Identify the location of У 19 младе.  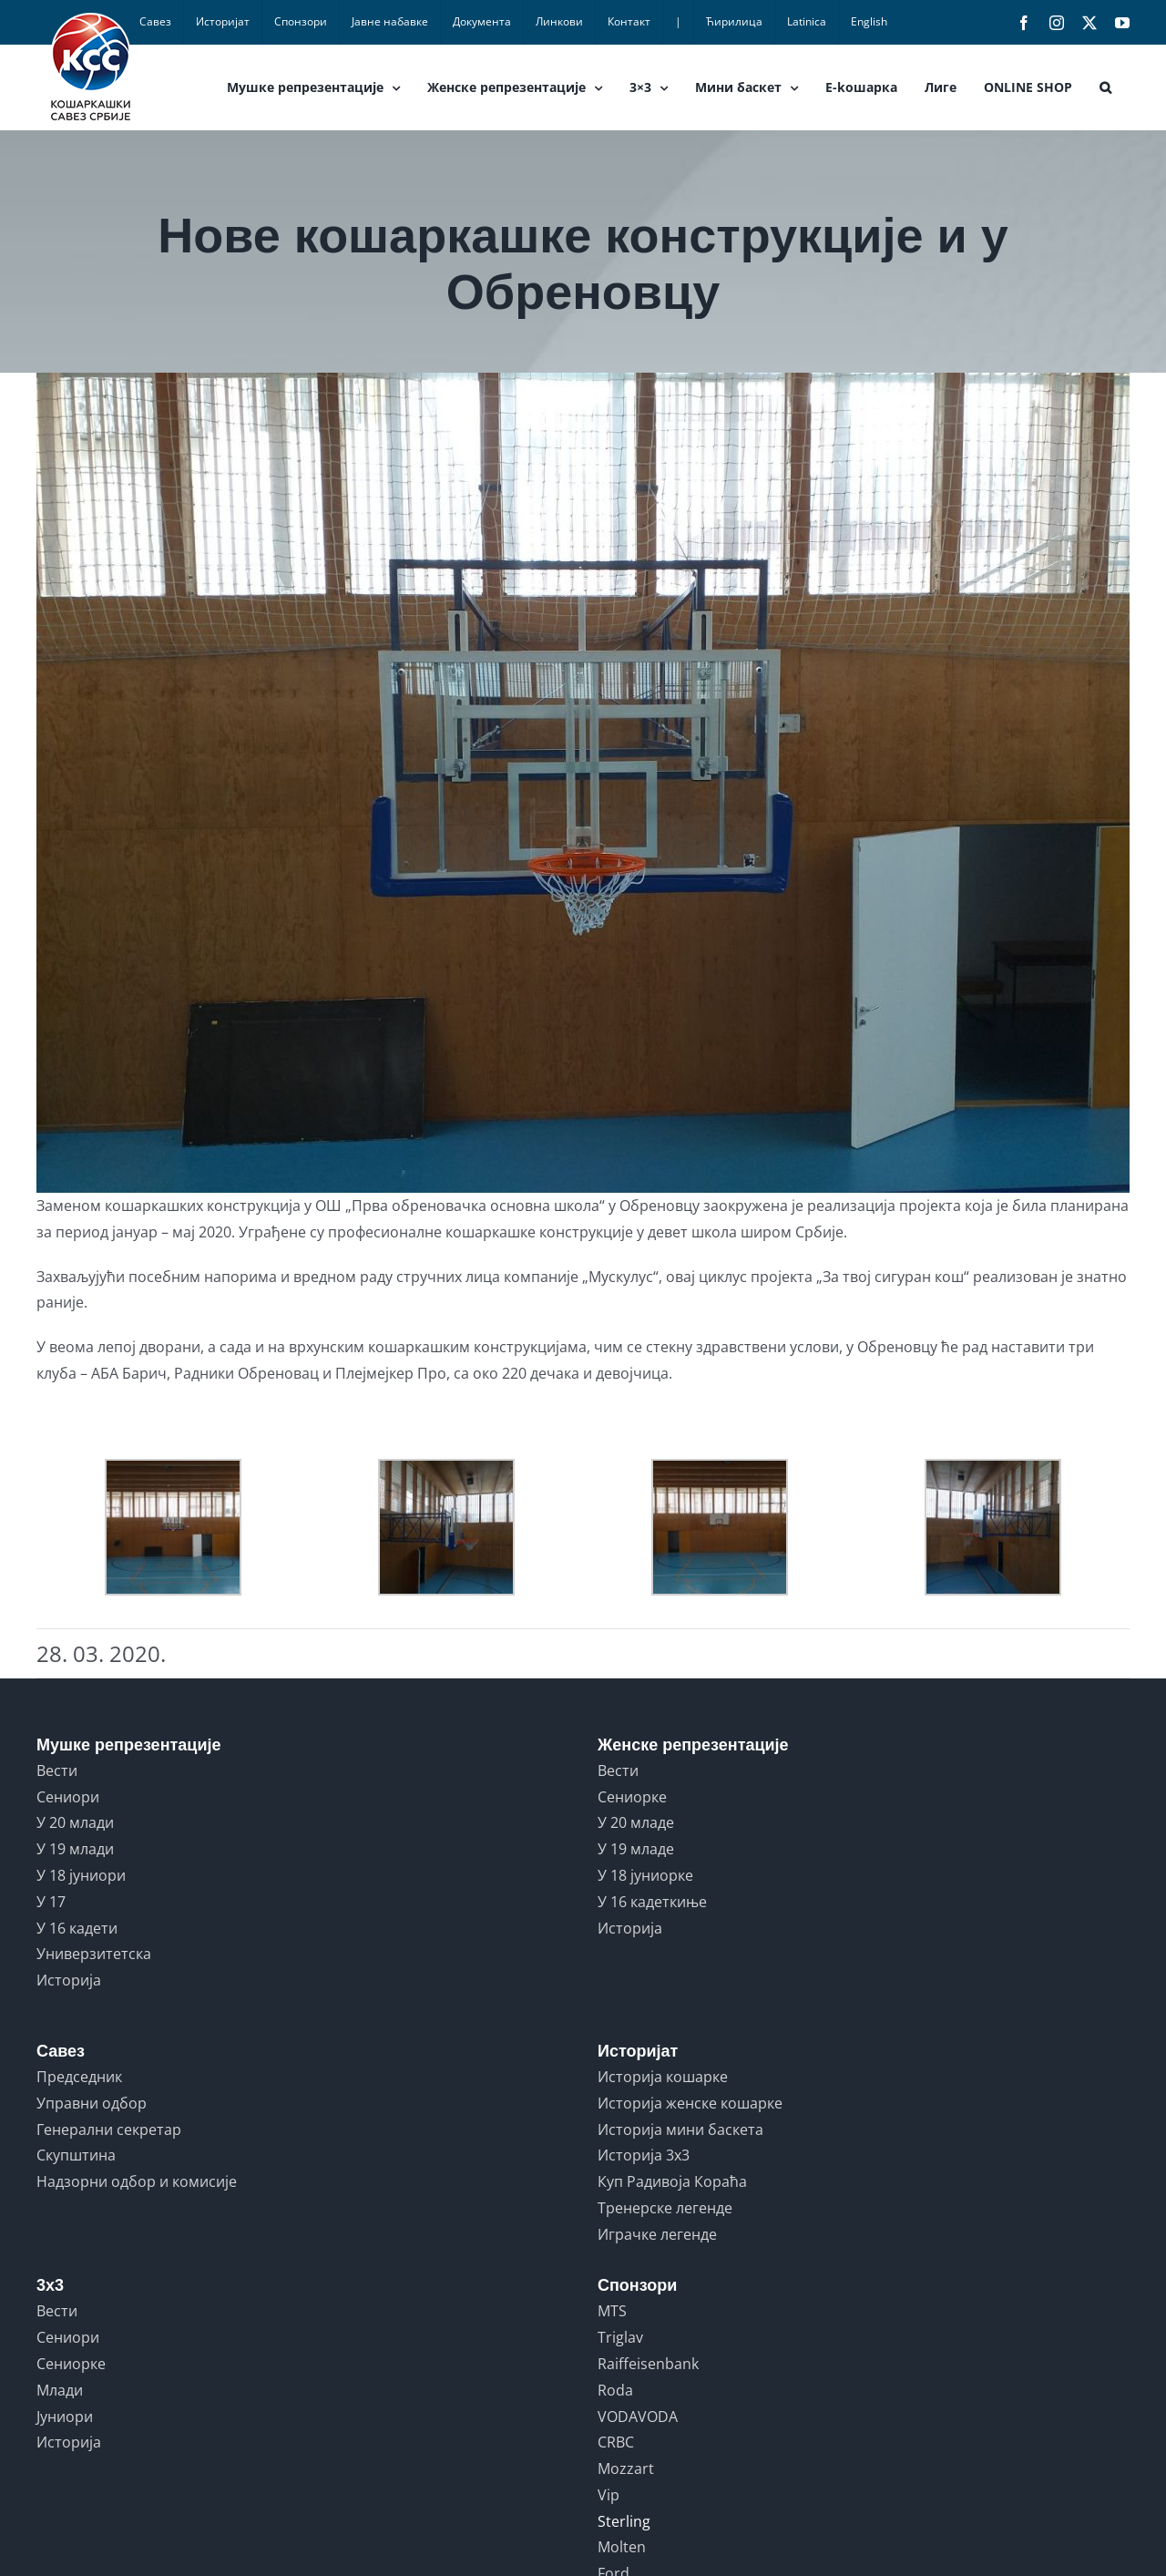
(636, 1849).